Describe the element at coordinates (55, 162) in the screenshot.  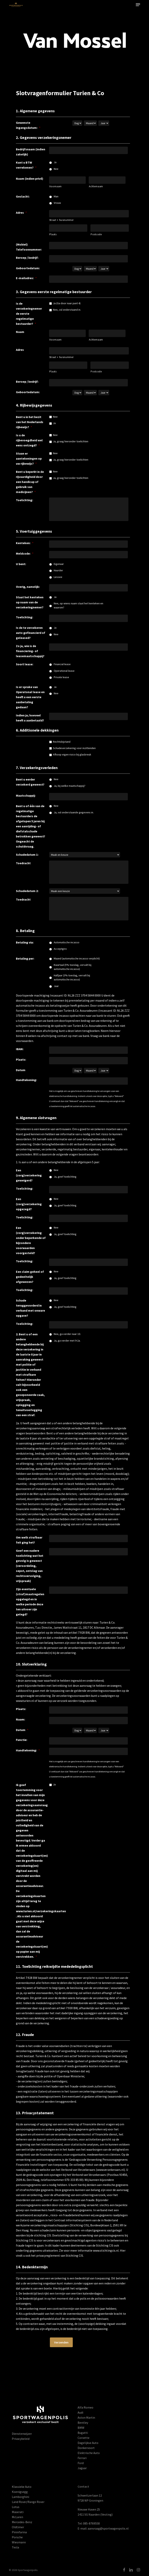
I see `Ja` at that location.